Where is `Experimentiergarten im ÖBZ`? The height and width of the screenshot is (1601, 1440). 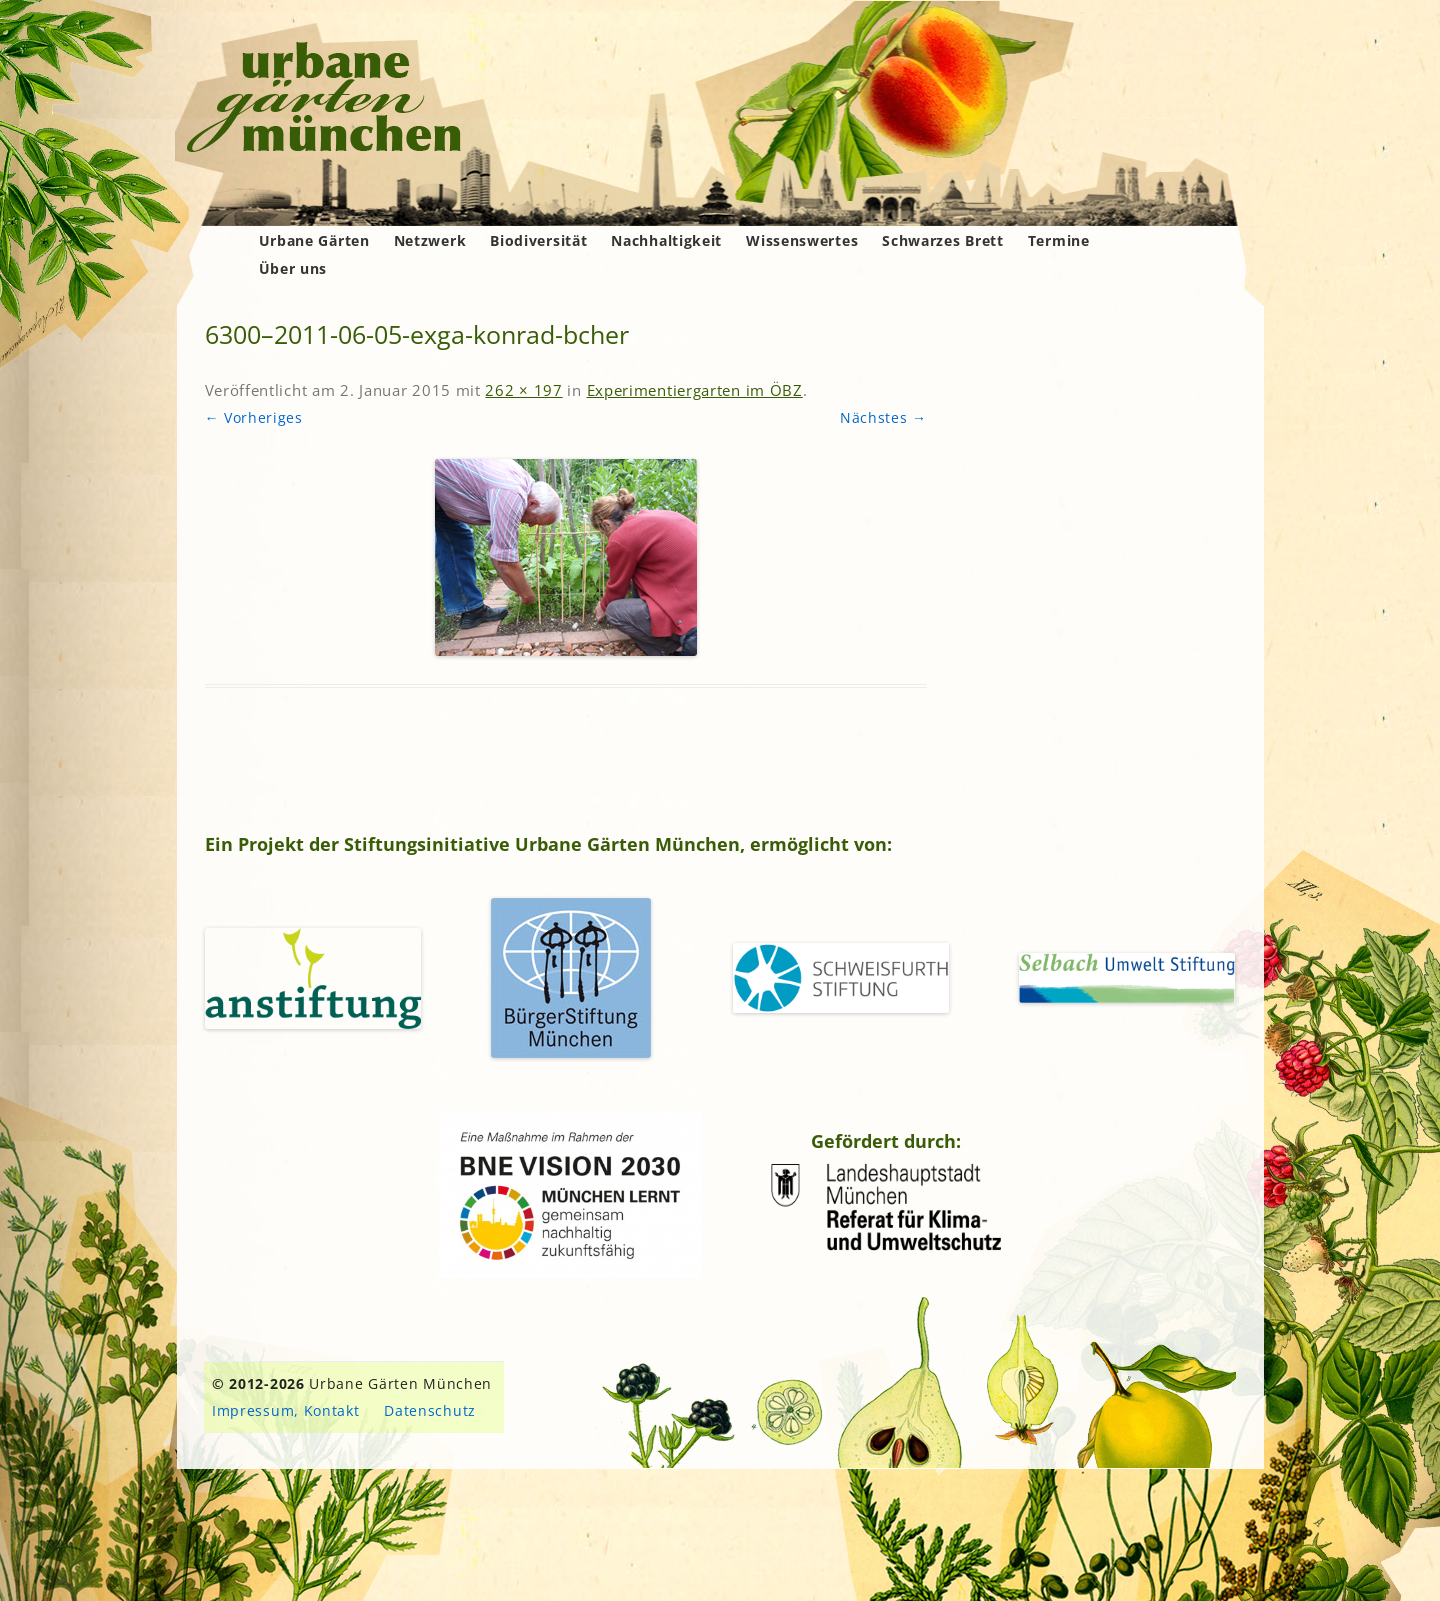 Experimentiergarten im ÖBZ is located at coordinates (695, 390).